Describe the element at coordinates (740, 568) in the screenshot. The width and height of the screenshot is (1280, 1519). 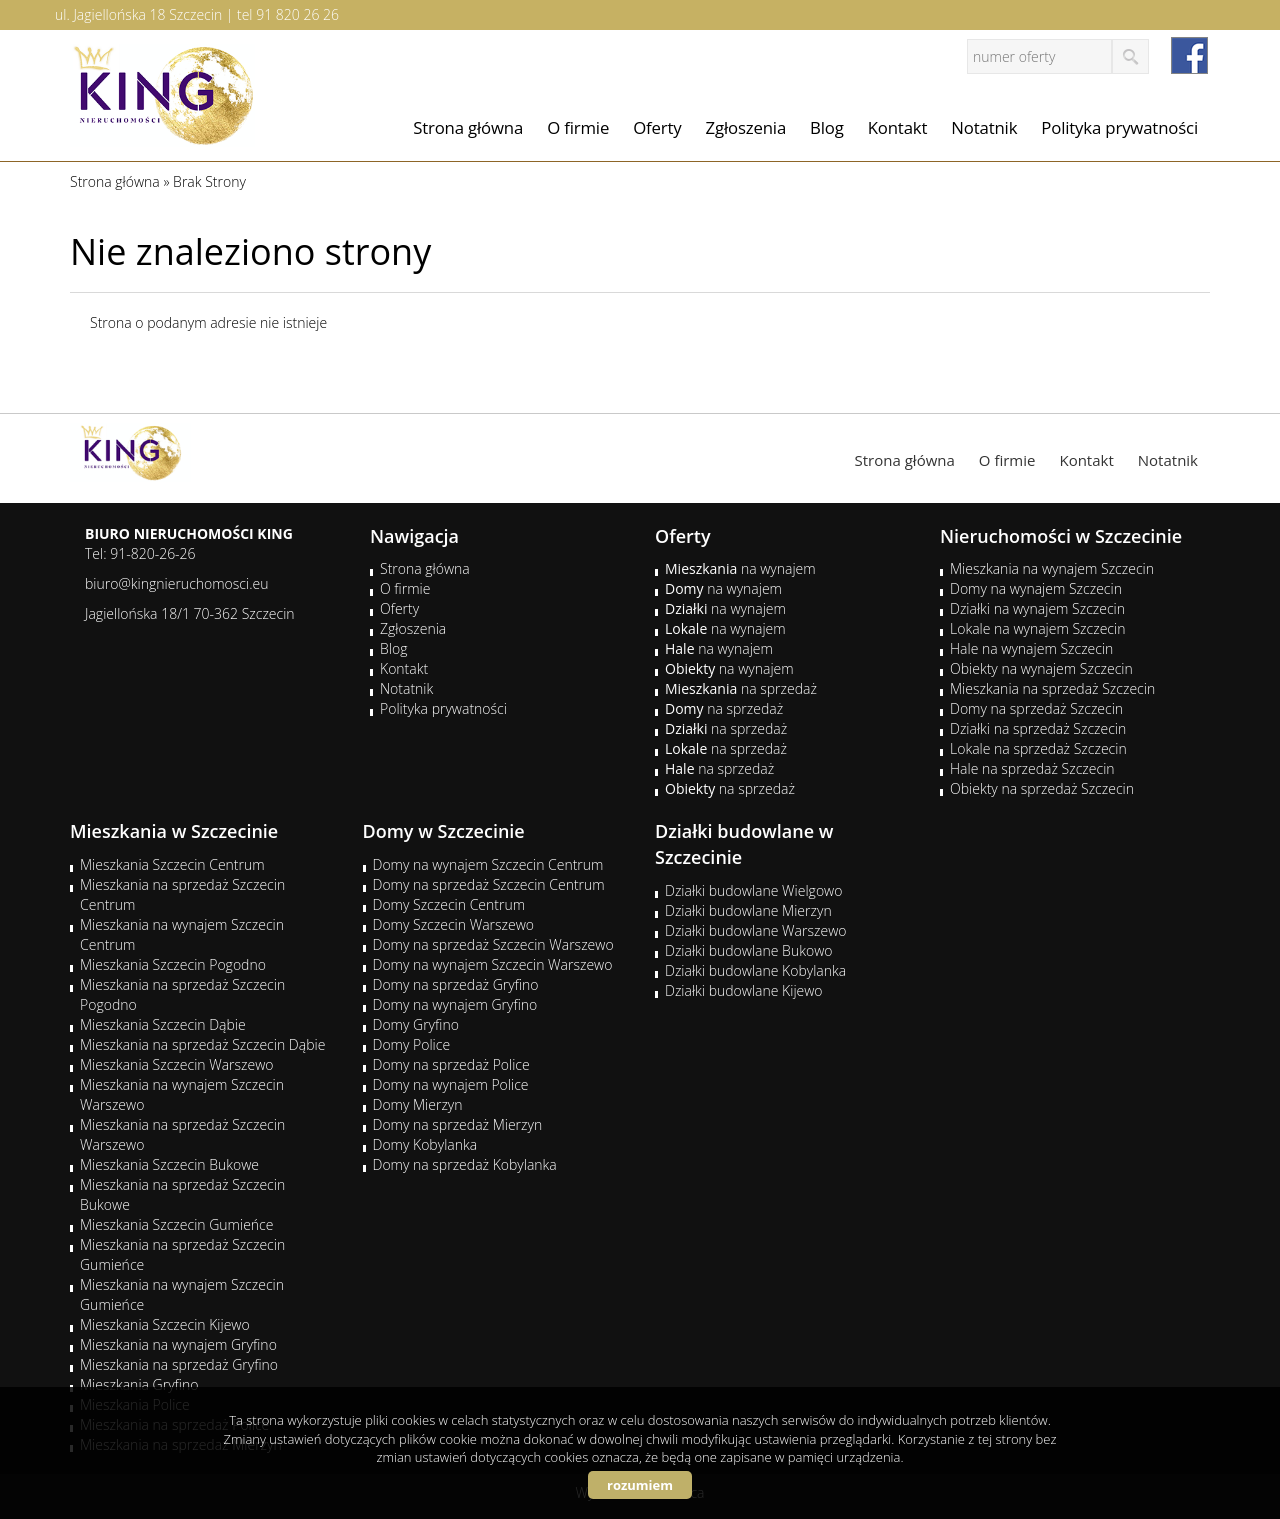
I see `na wynajem` at that location.